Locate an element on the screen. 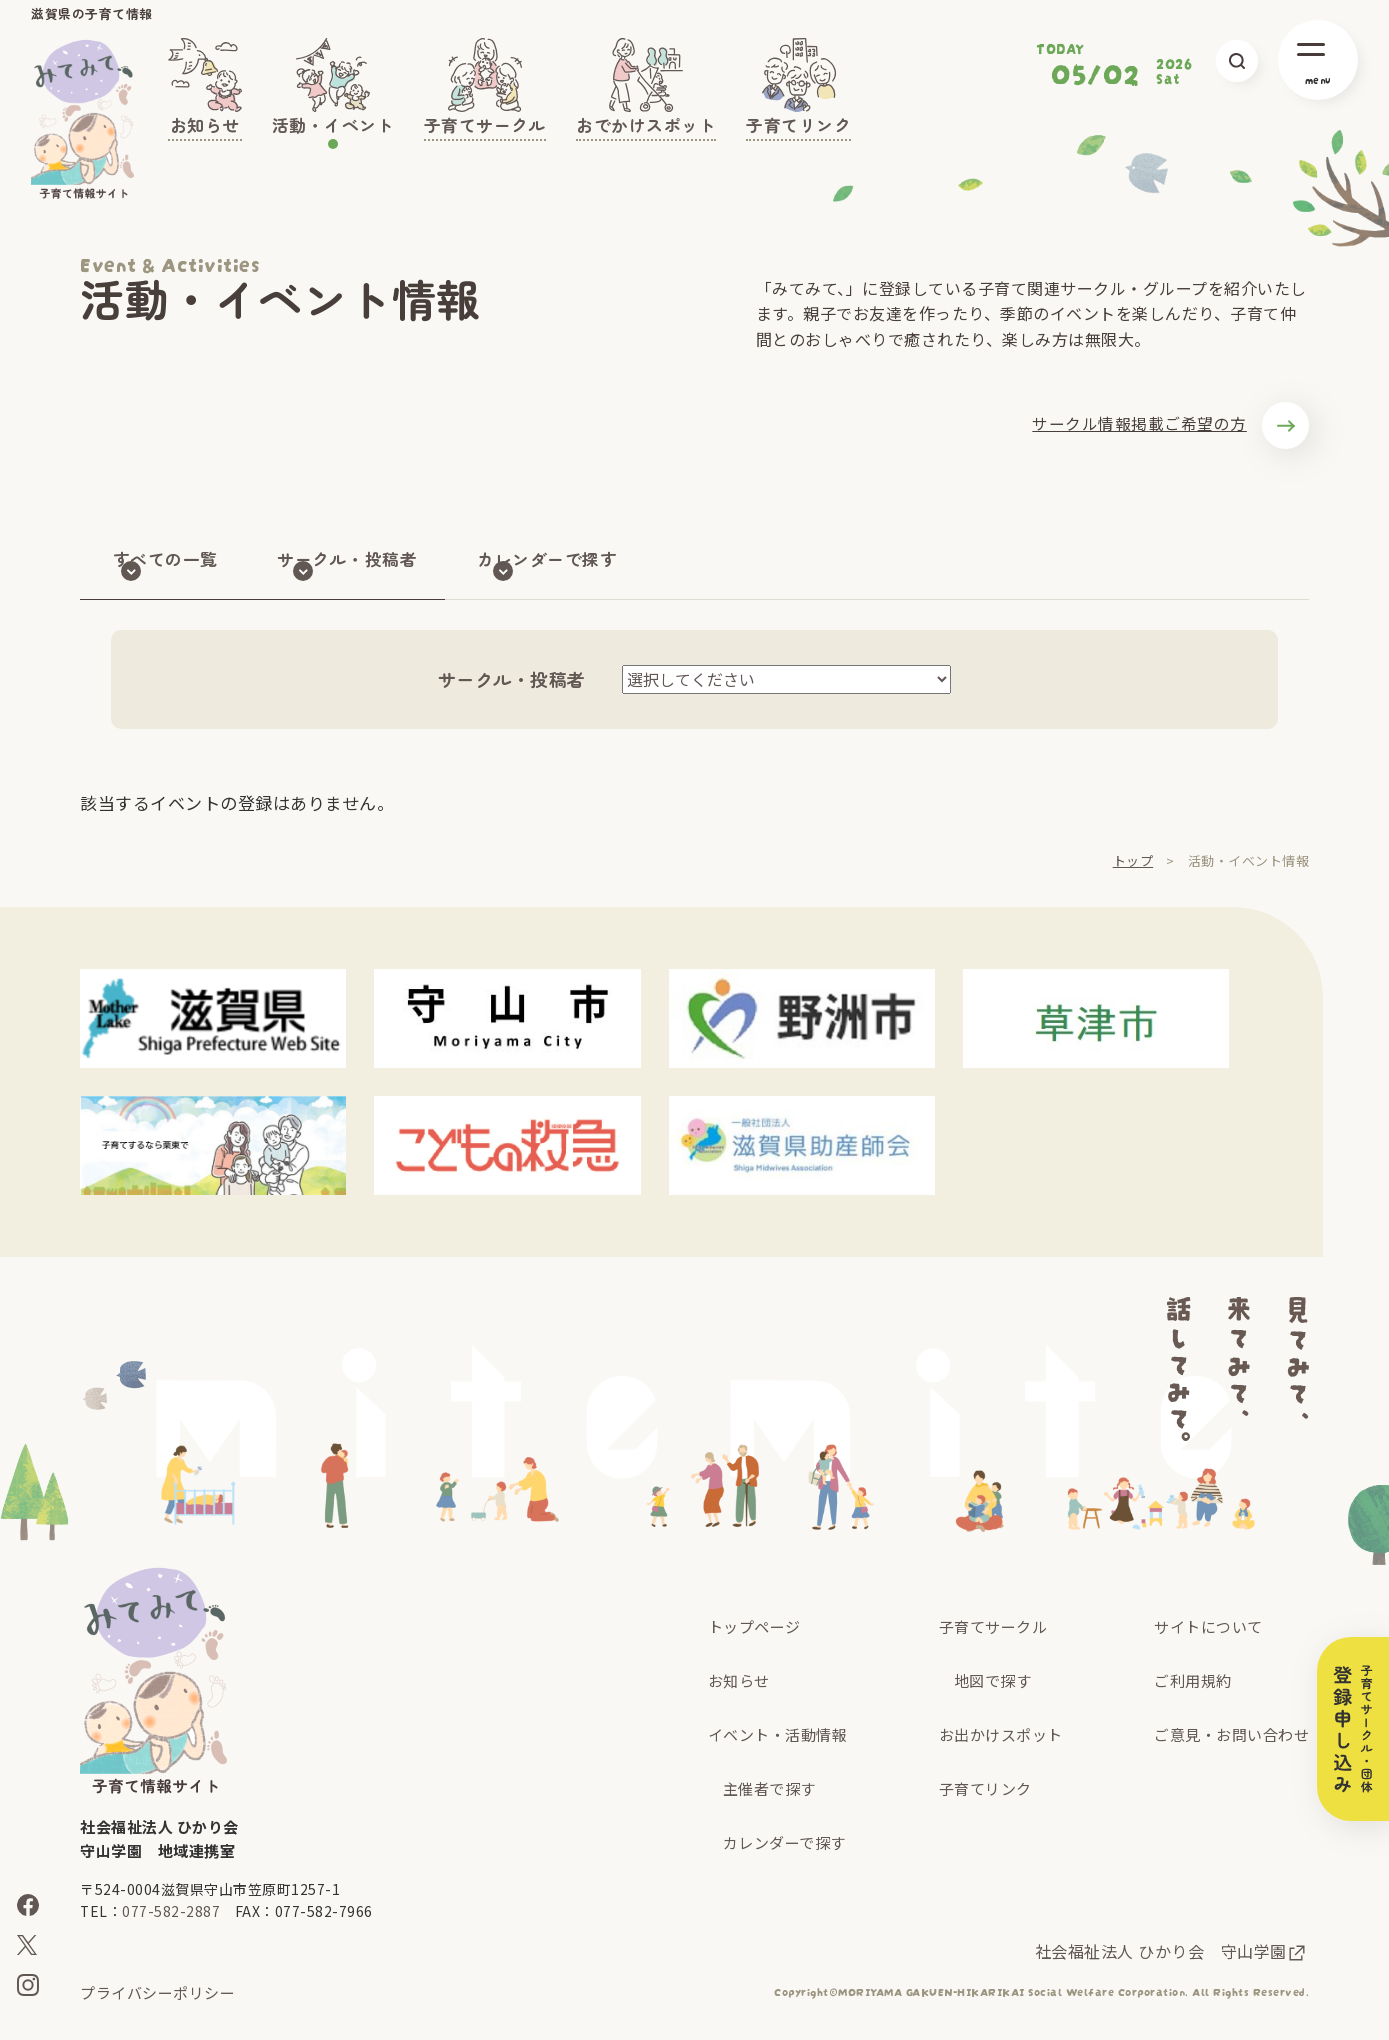 The height and width of the screenshot is (2040, 1389). 子育てリンク is located at coordinates (985, 1788).